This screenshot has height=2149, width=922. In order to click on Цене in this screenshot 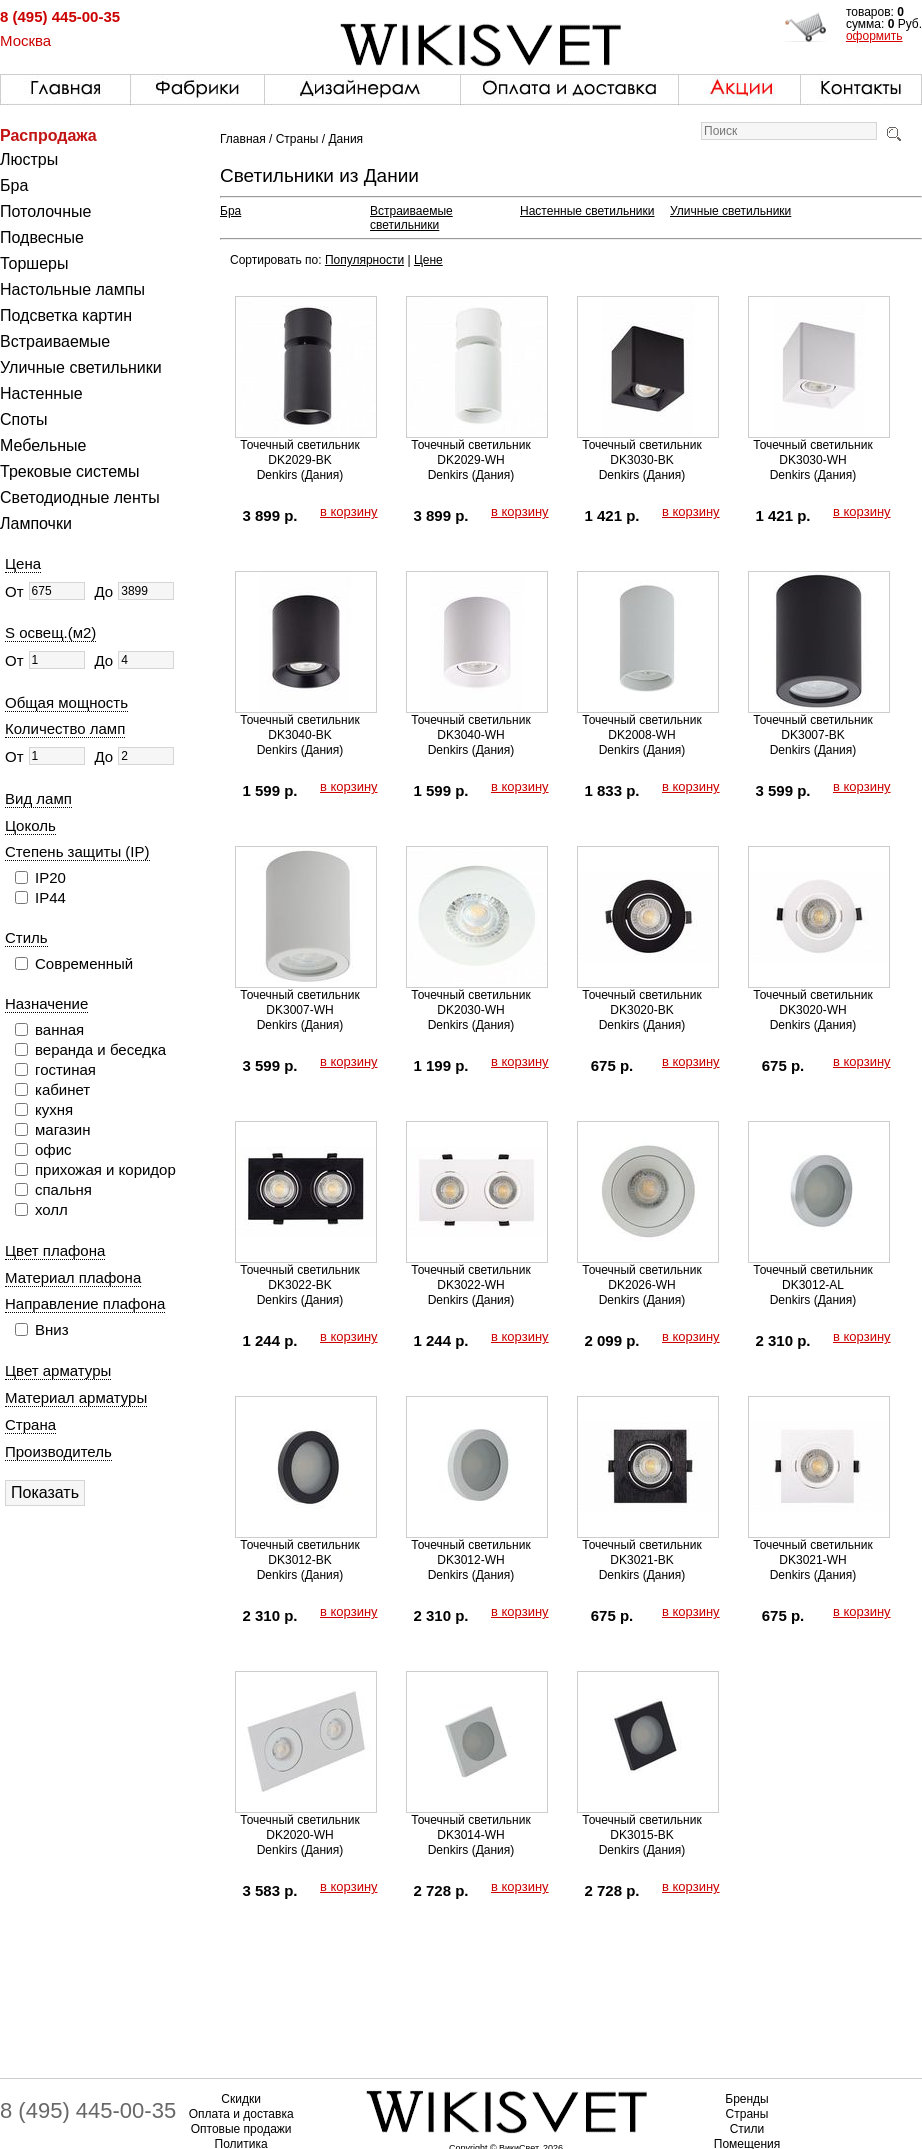, I will do `click(428, 260)`.